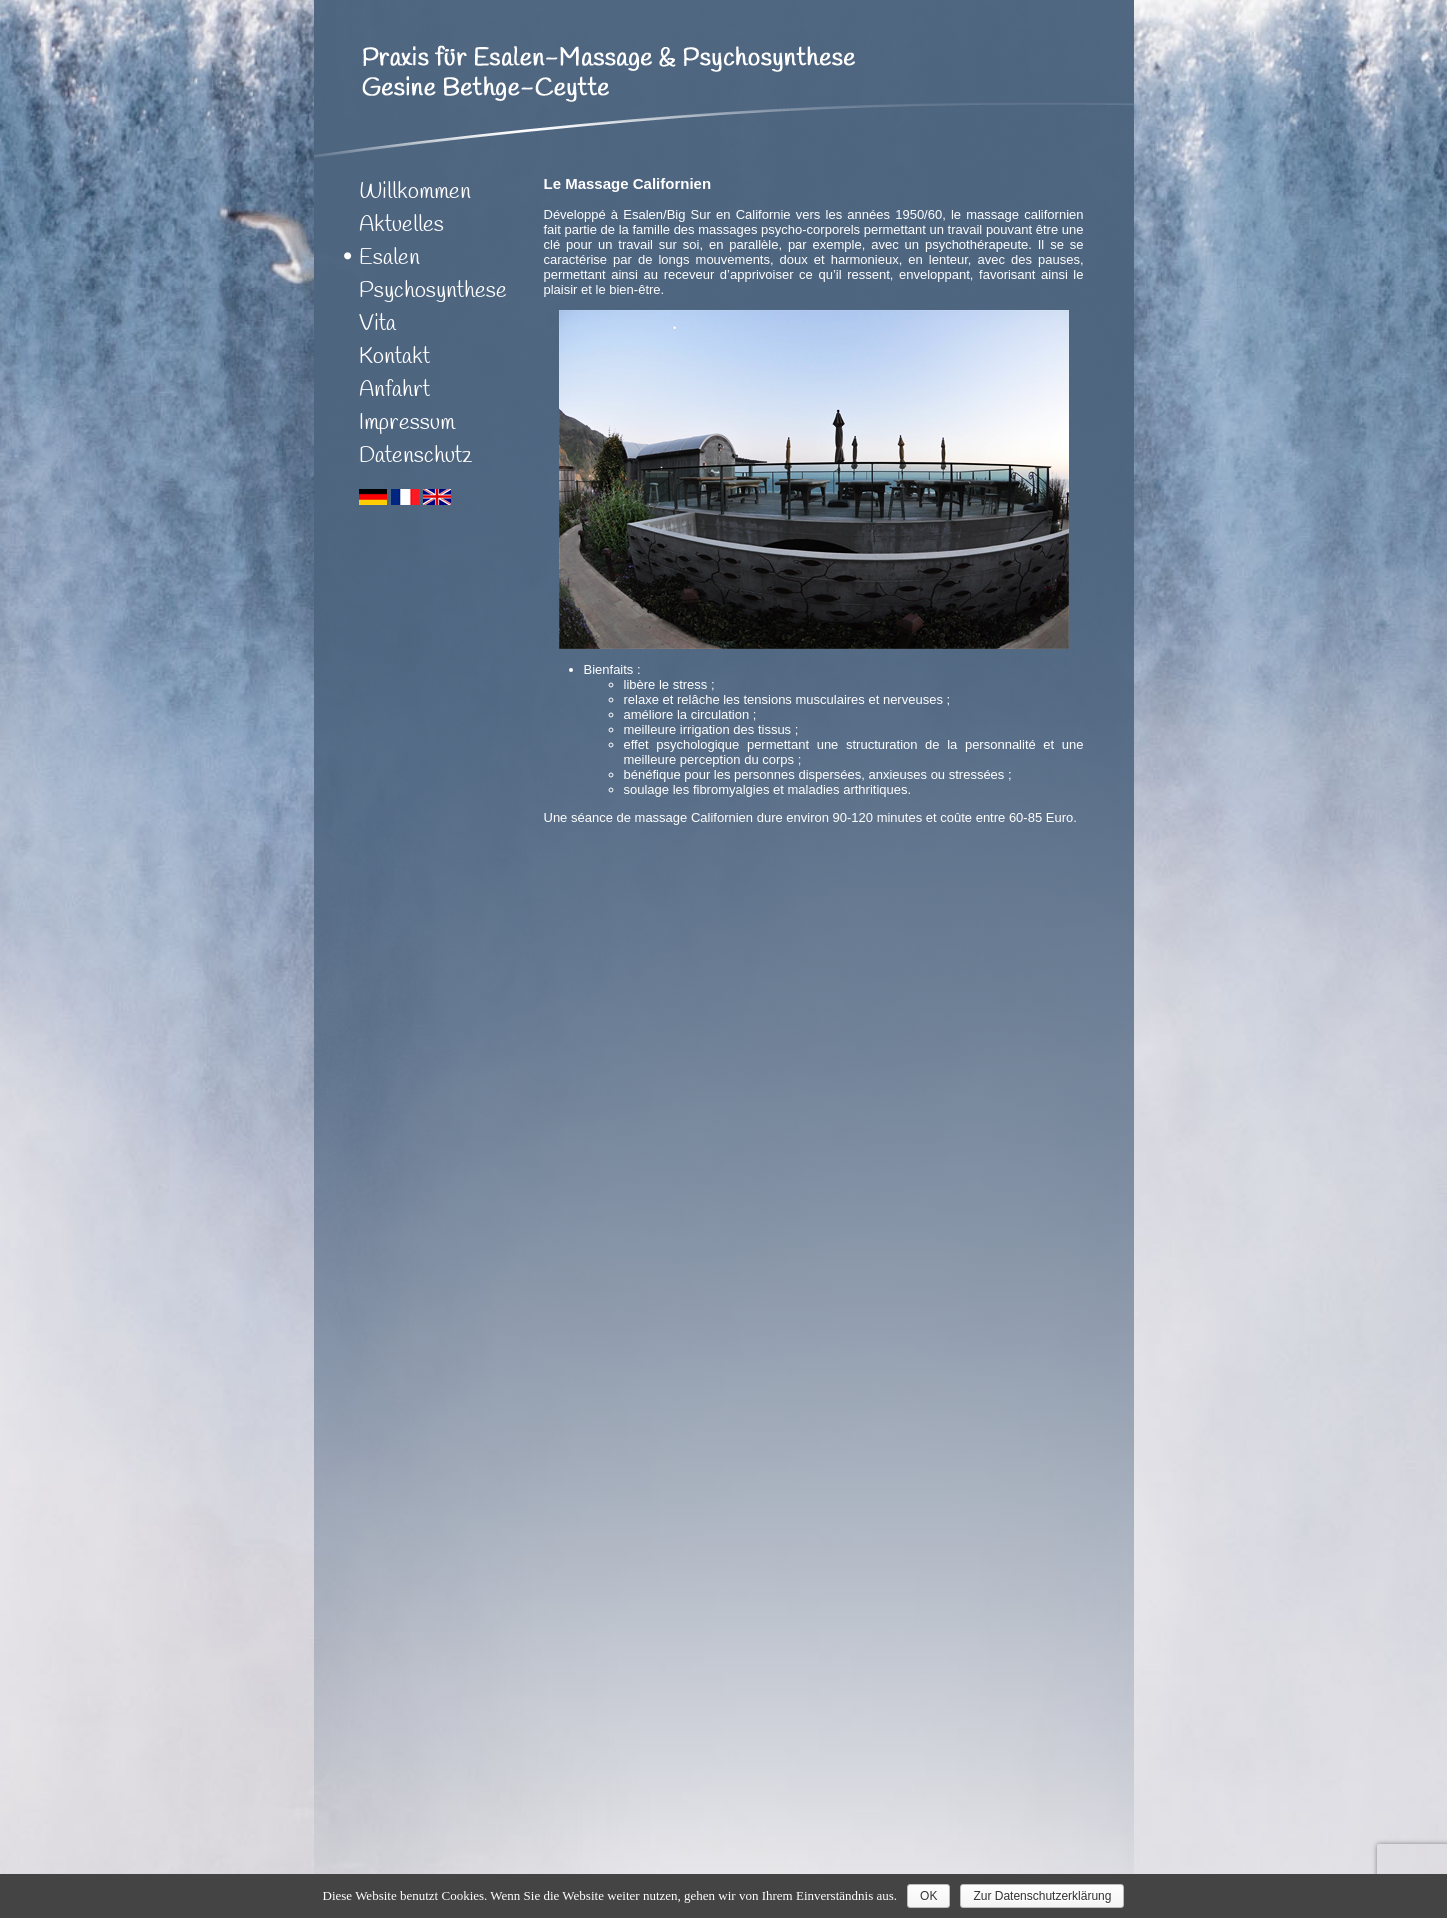 This screenshot has height=1918, width=1447. What do you see at coordinates (1042, 1896) in the screenshot?
I see `Zur Datenschutzerklärung` at bounding box center [1042, 1896].